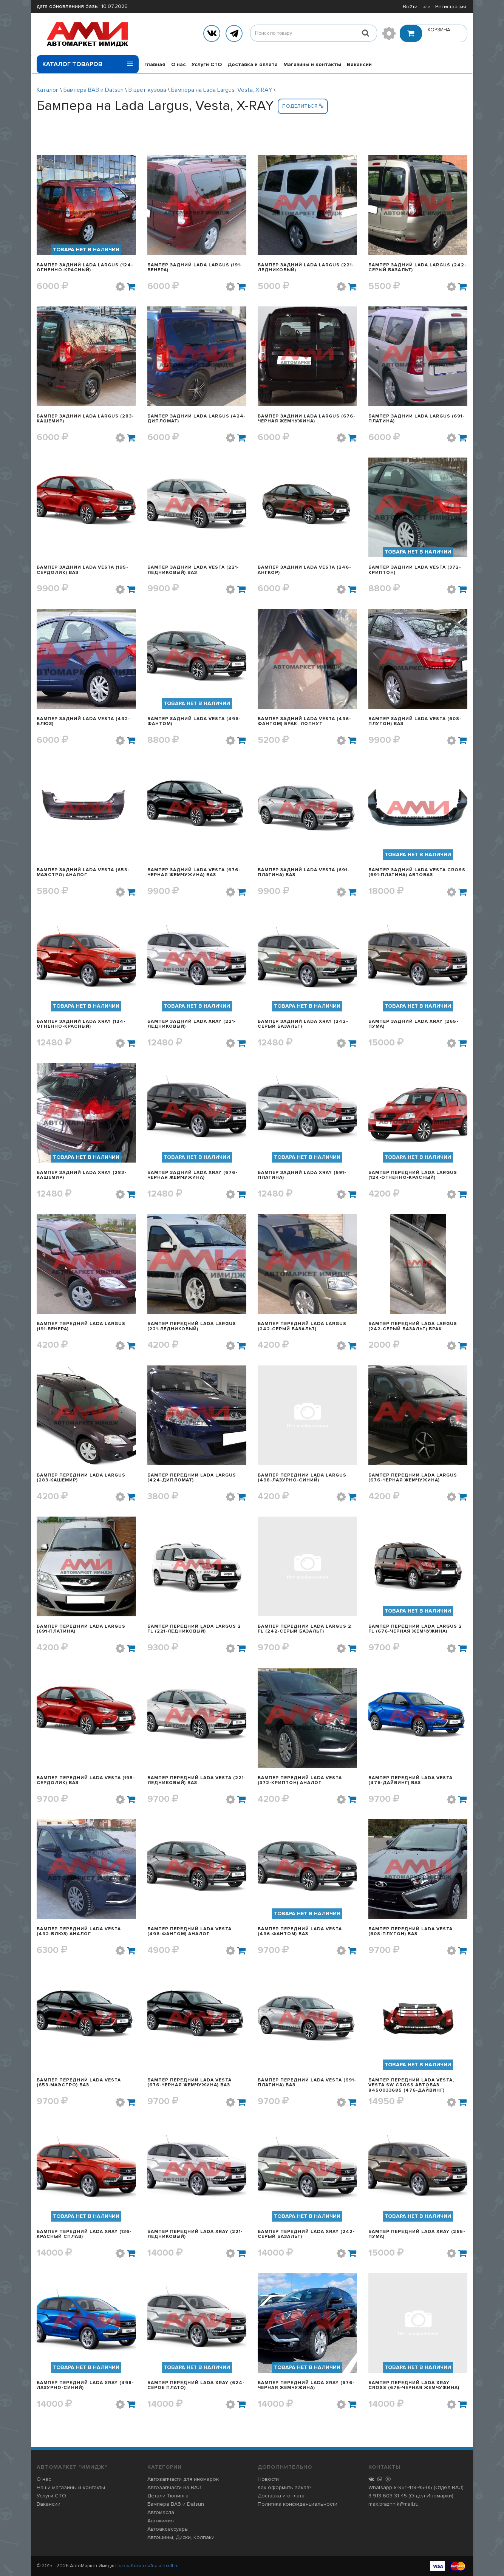 This screenshot has height=2576, width=504. What do you see at coordinates (359, 64) in the screenshot?
I see `Вакансии` at bounding box center [359, 64].